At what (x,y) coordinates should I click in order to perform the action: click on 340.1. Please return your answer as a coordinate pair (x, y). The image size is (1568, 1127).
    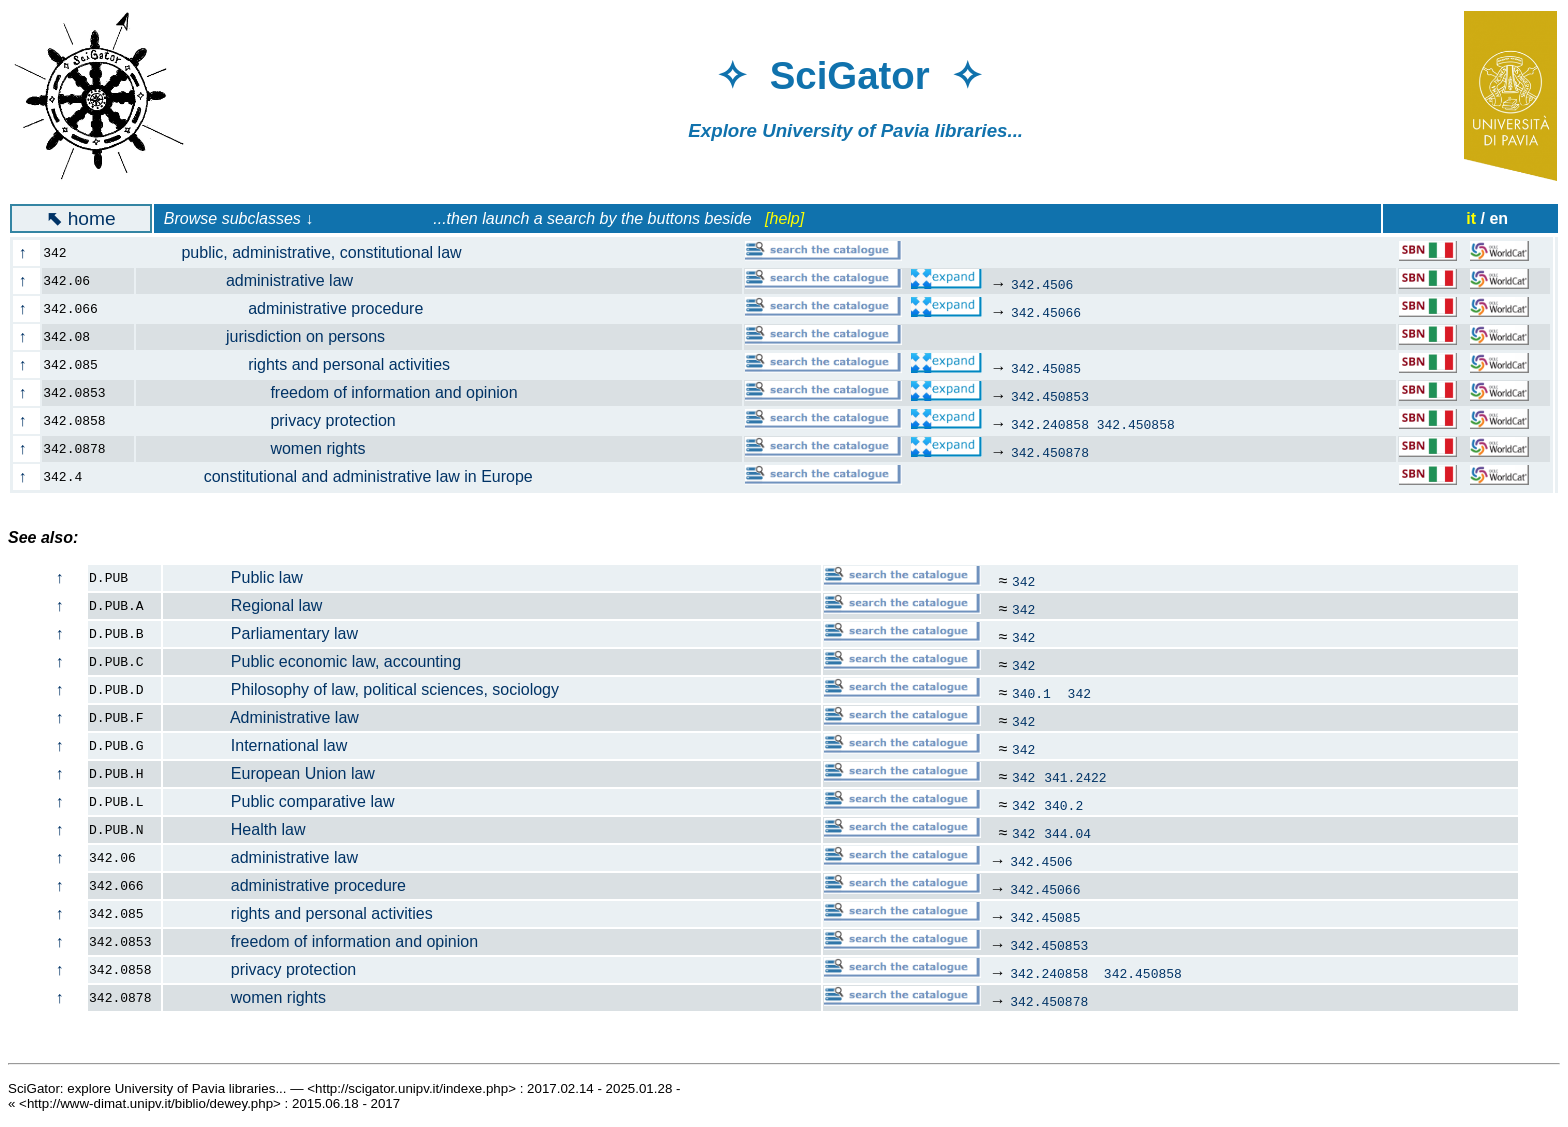
    Looking at the image, I should click on (1035, 693).